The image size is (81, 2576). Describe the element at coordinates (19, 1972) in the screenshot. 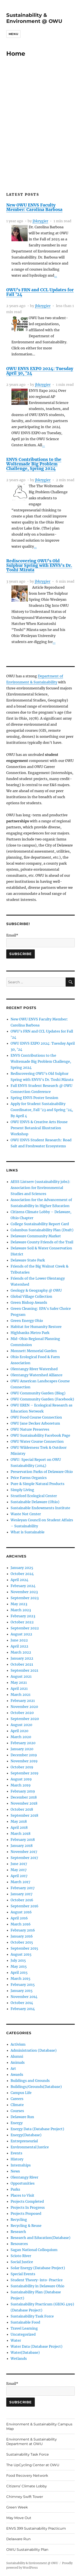

I see `April 2015` at that location.